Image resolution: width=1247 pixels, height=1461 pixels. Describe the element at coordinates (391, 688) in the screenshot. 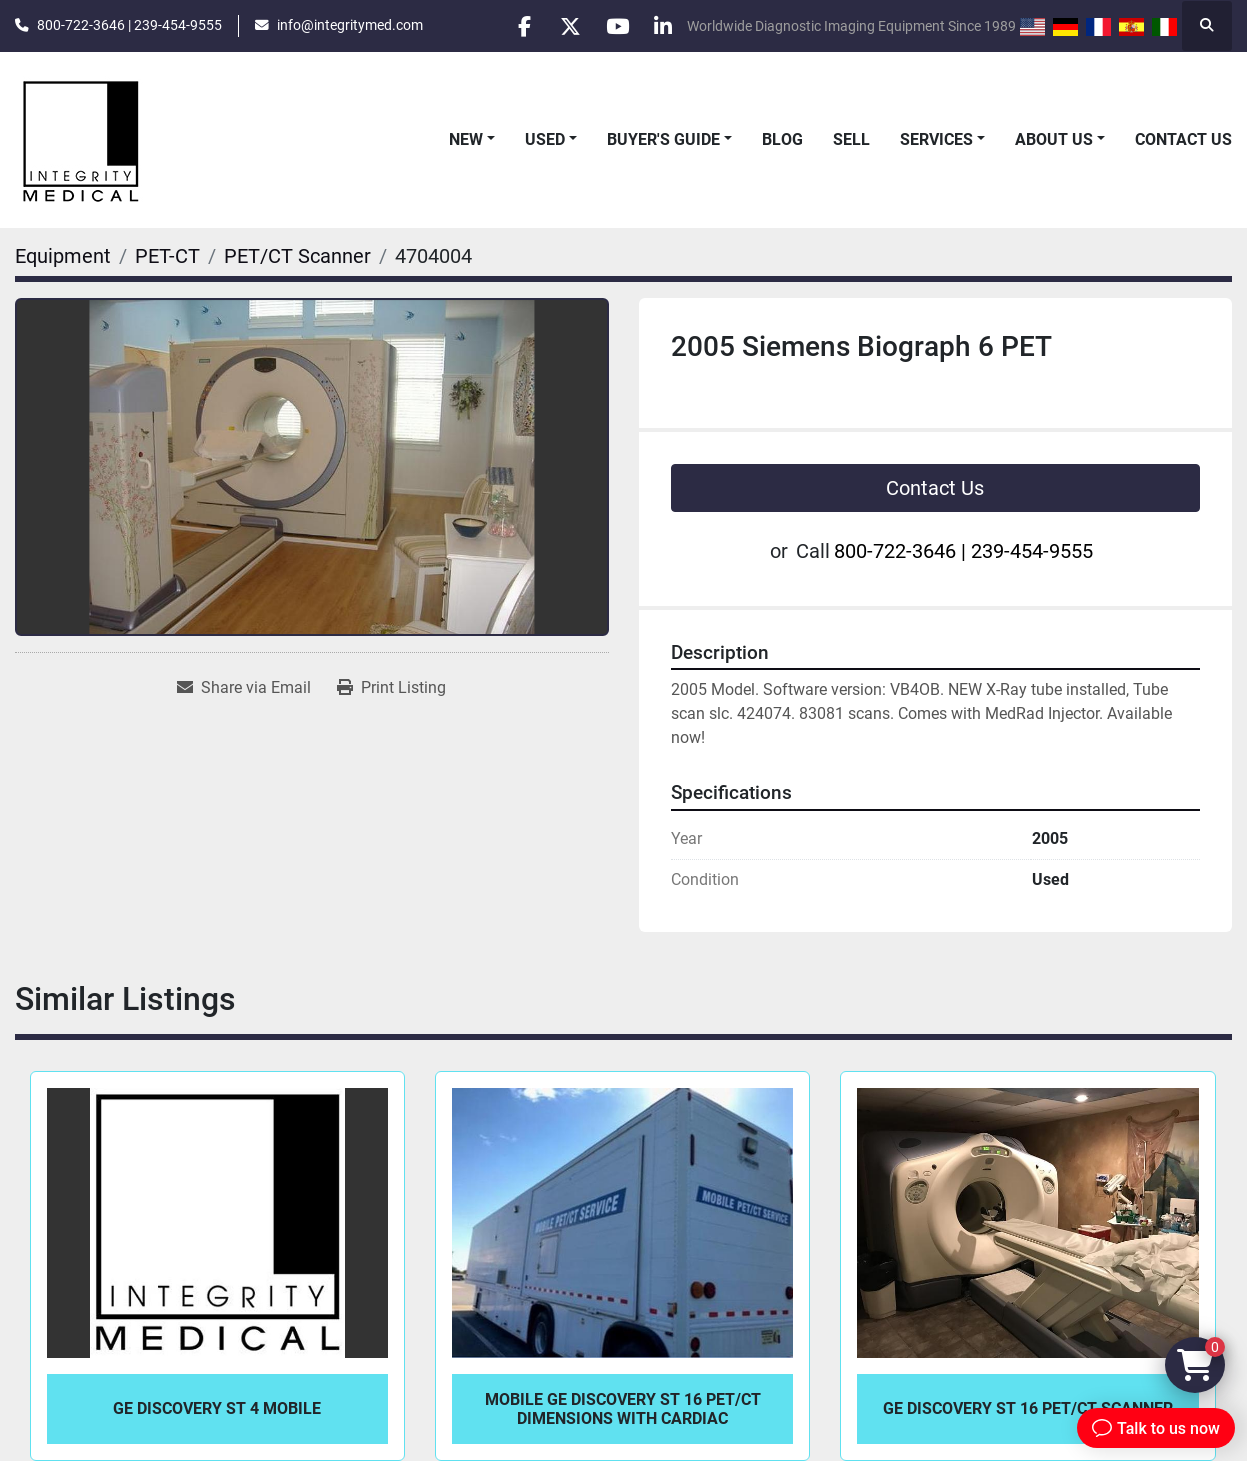

I see `[Print Listing]` at that location.